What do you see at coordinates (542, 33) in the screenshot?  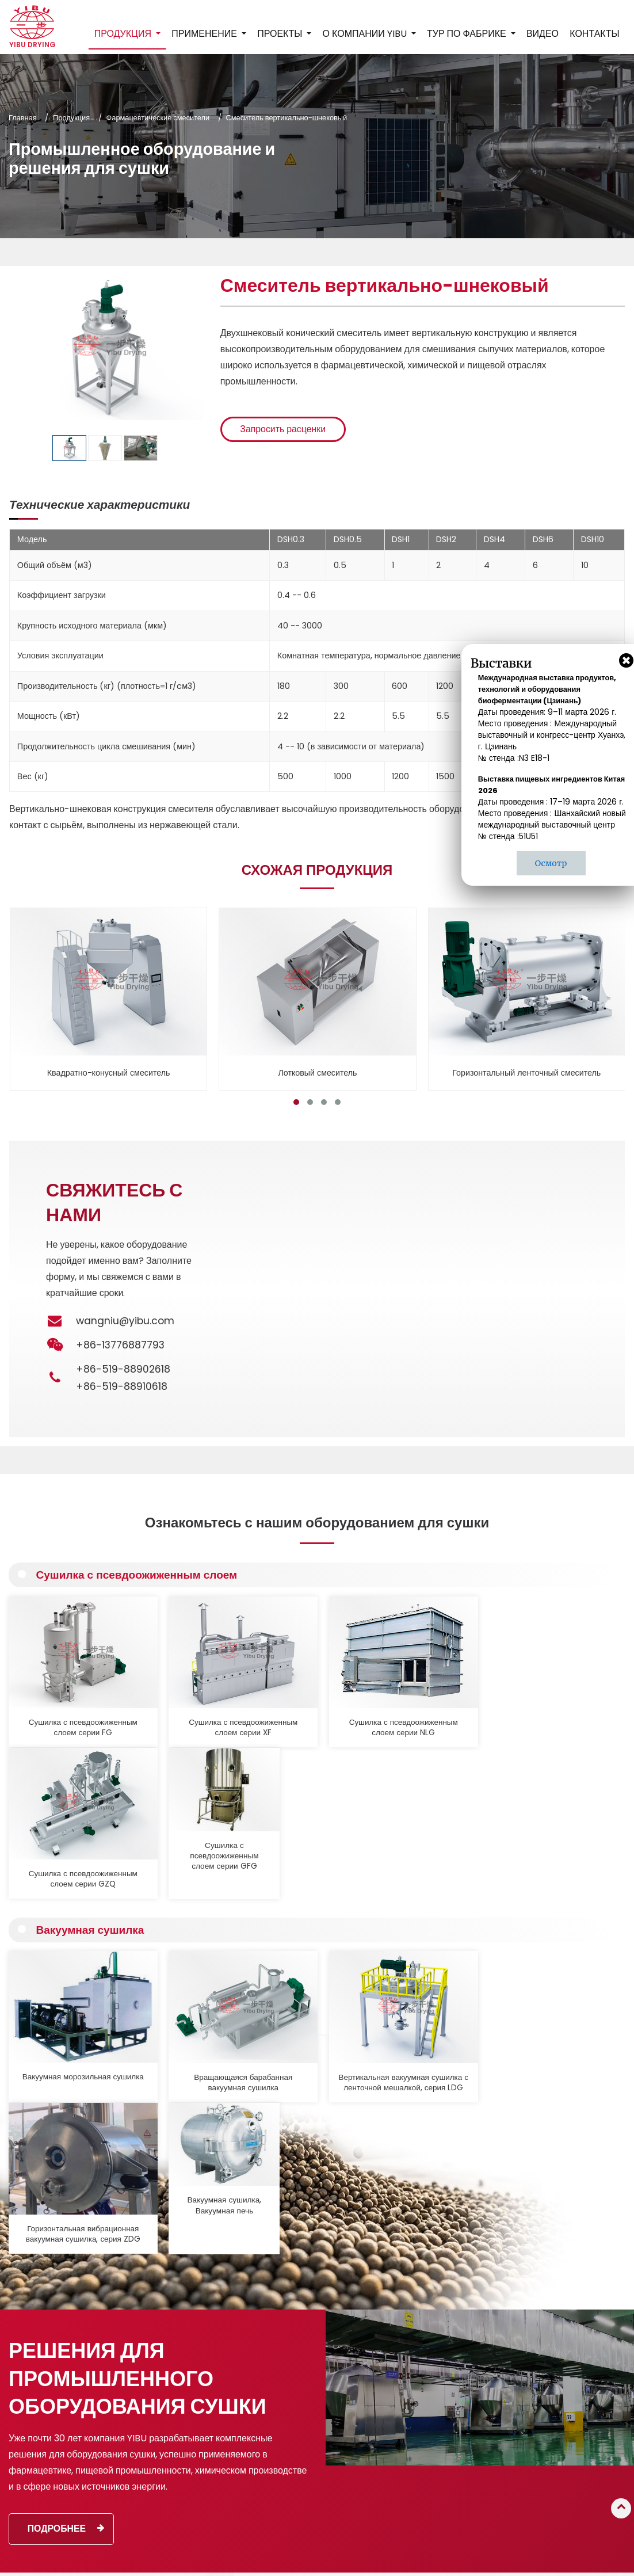 I see `Видео` at bounding box center [542, 33].